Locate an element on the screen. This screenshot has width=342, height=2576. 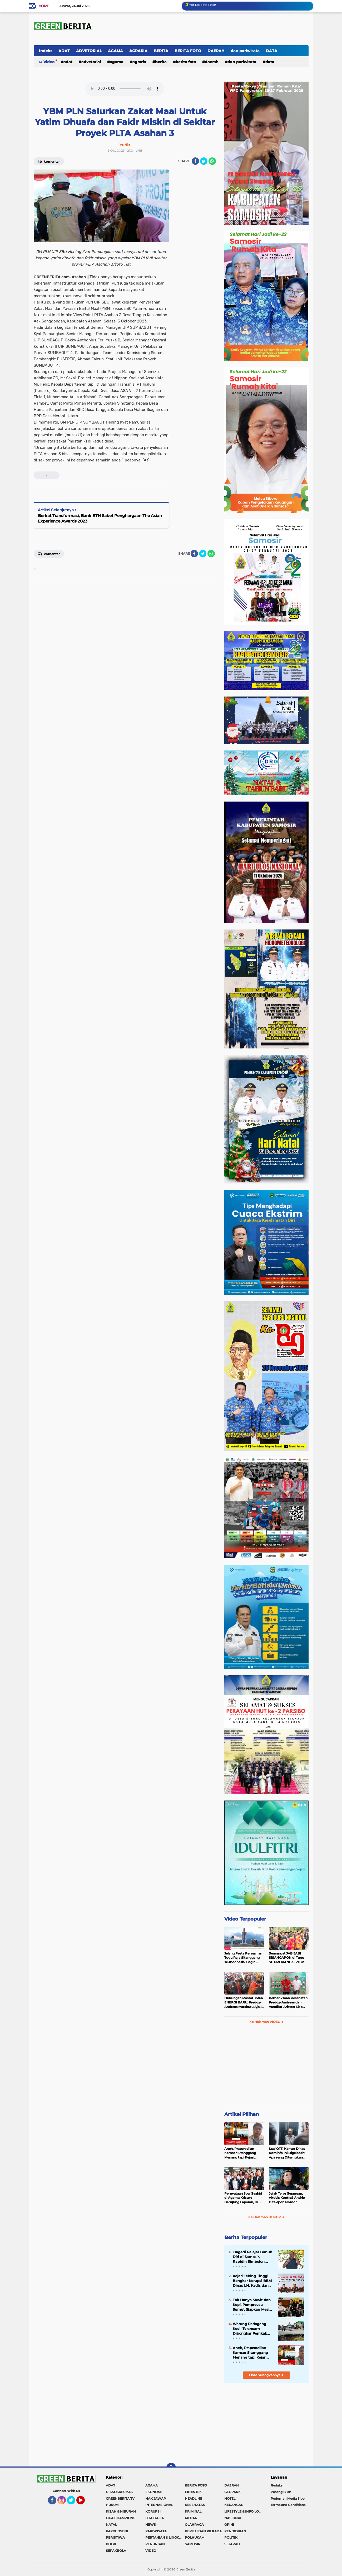
dan pariwisata is located at coordinates (245, 50).